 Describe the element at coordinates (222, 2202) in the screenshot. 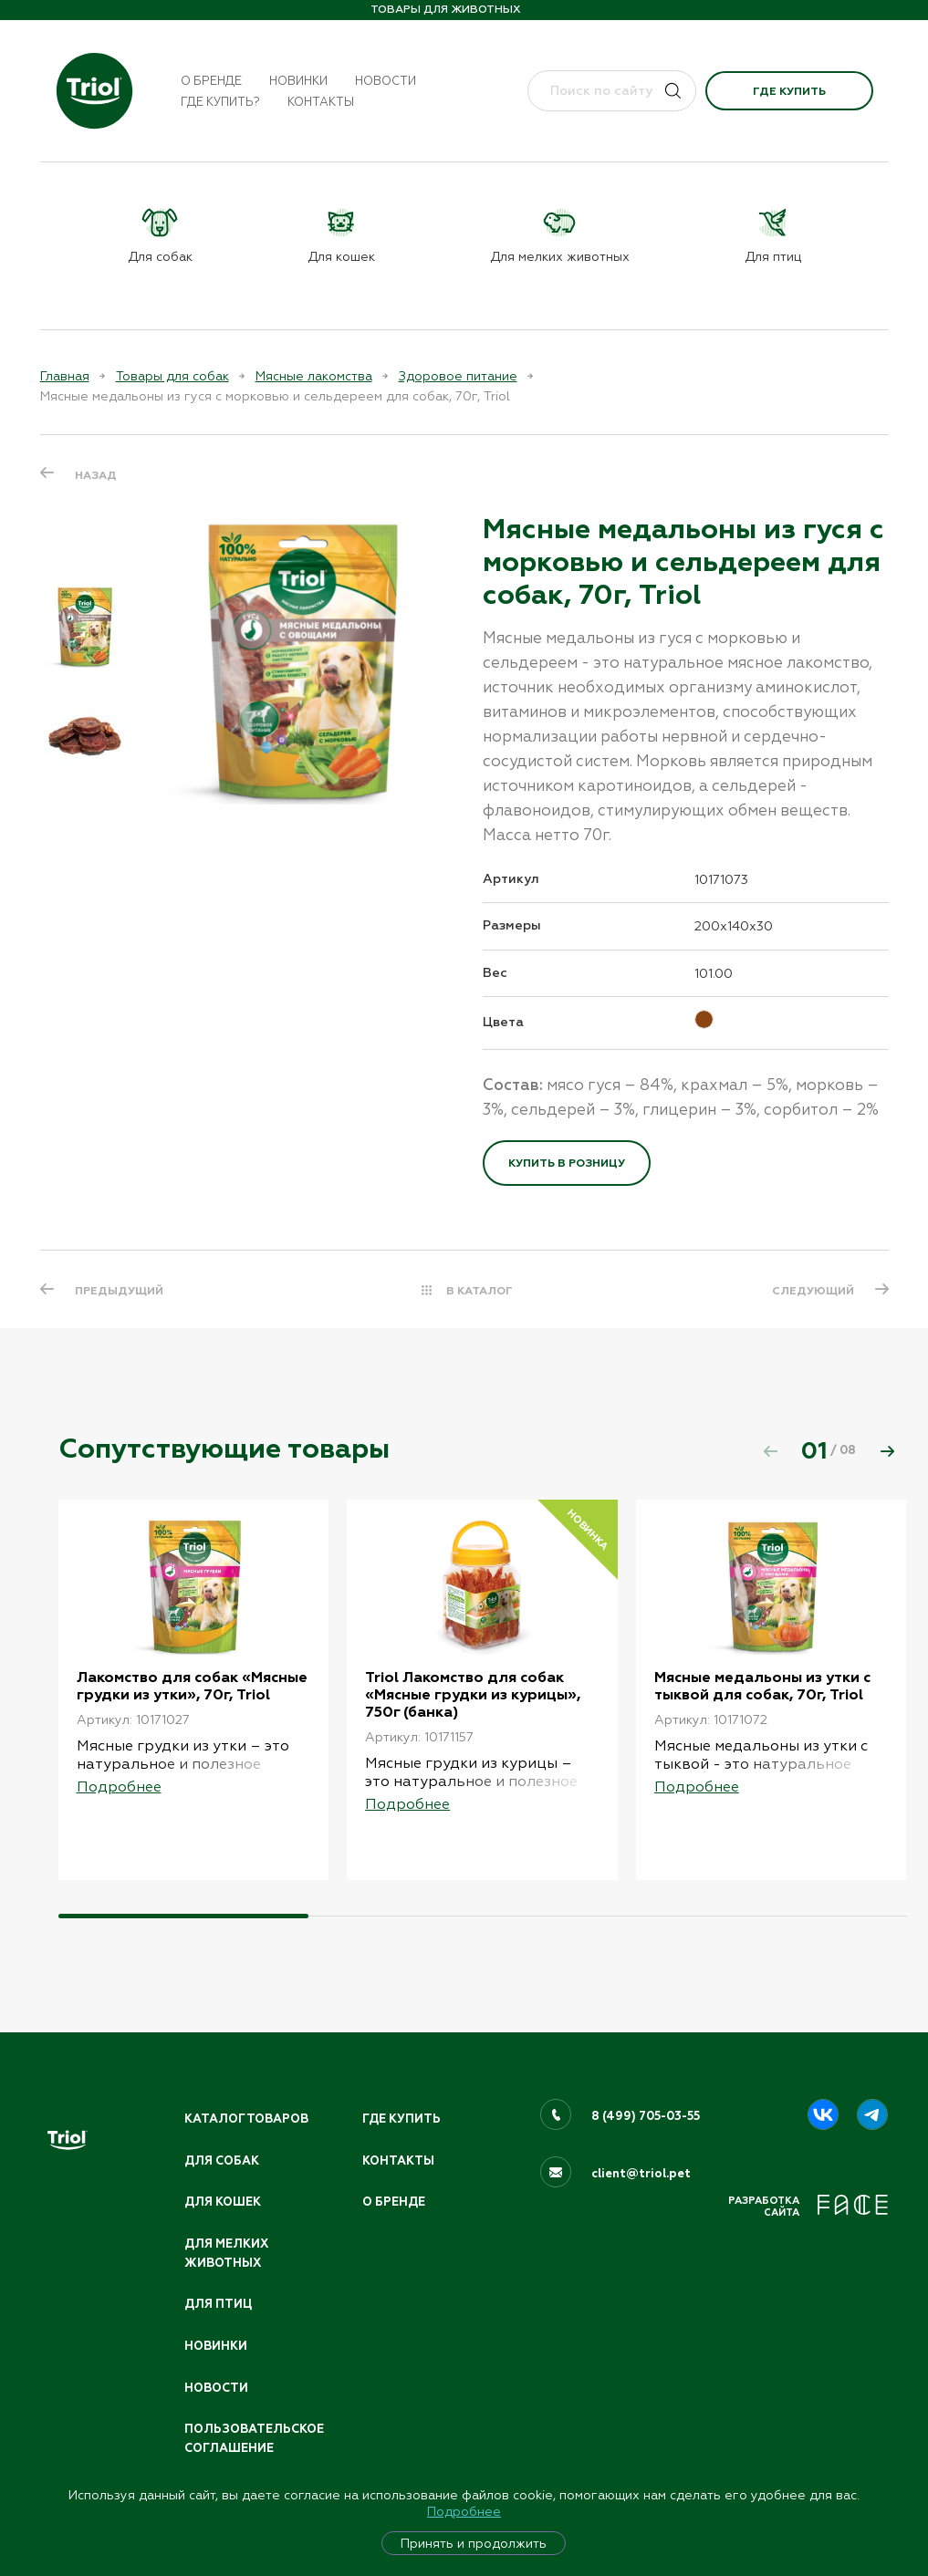

I see `Для кошек` at that location.